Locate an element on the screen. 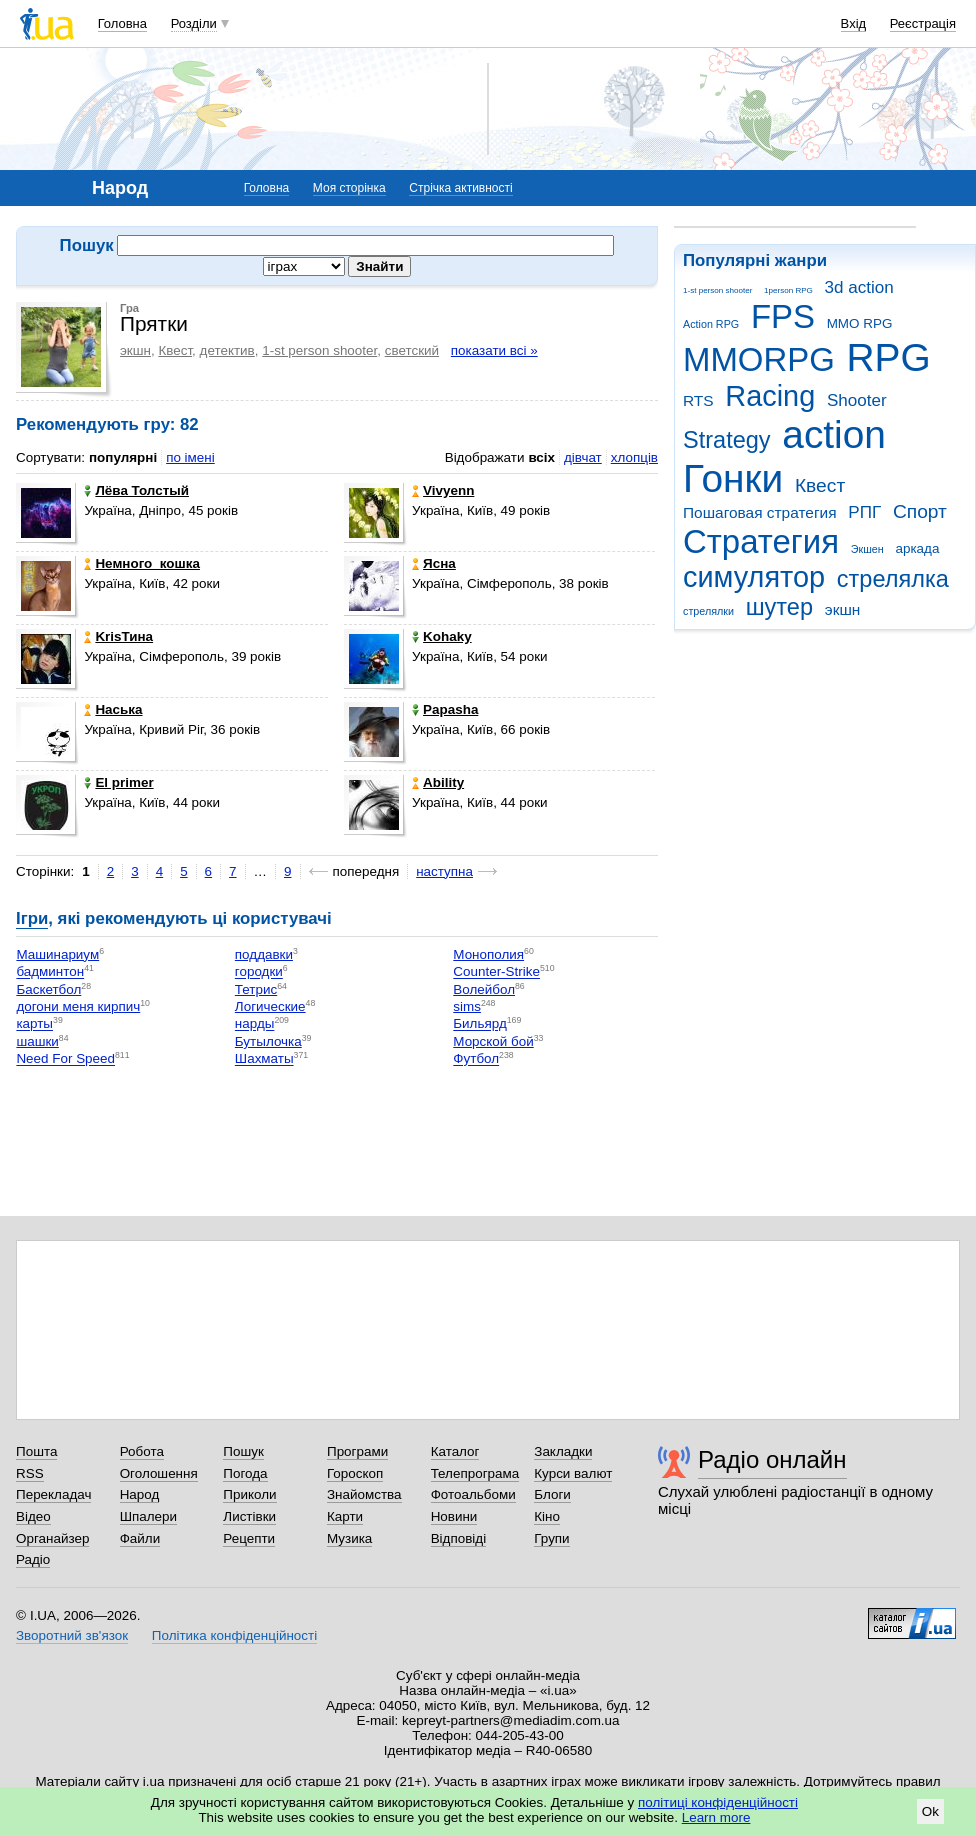 The width and height of the screenshot is (976, 1836). Каталог is located at coordinates (455, 1451).